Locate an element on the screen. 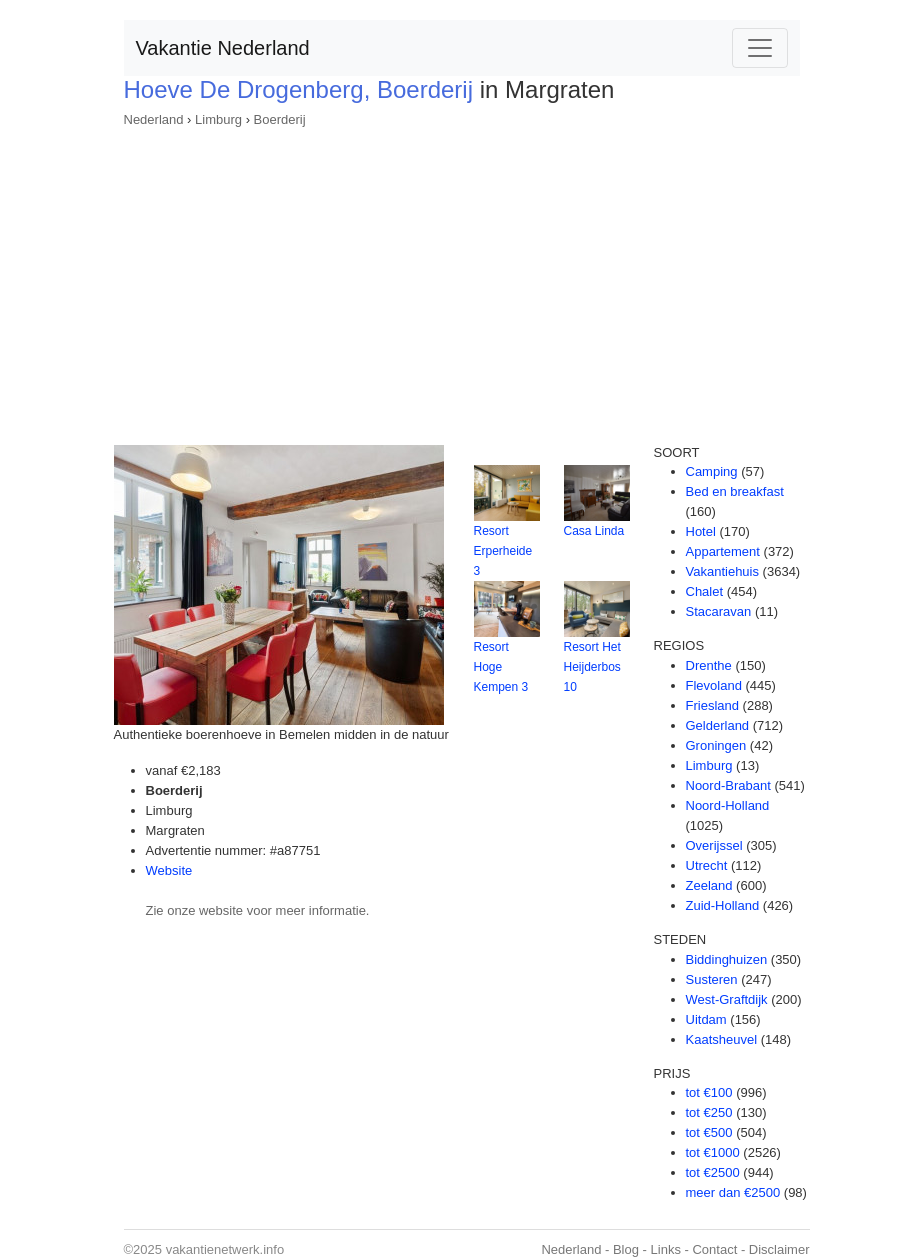  Drenthe is located at coordinates (709, 665).